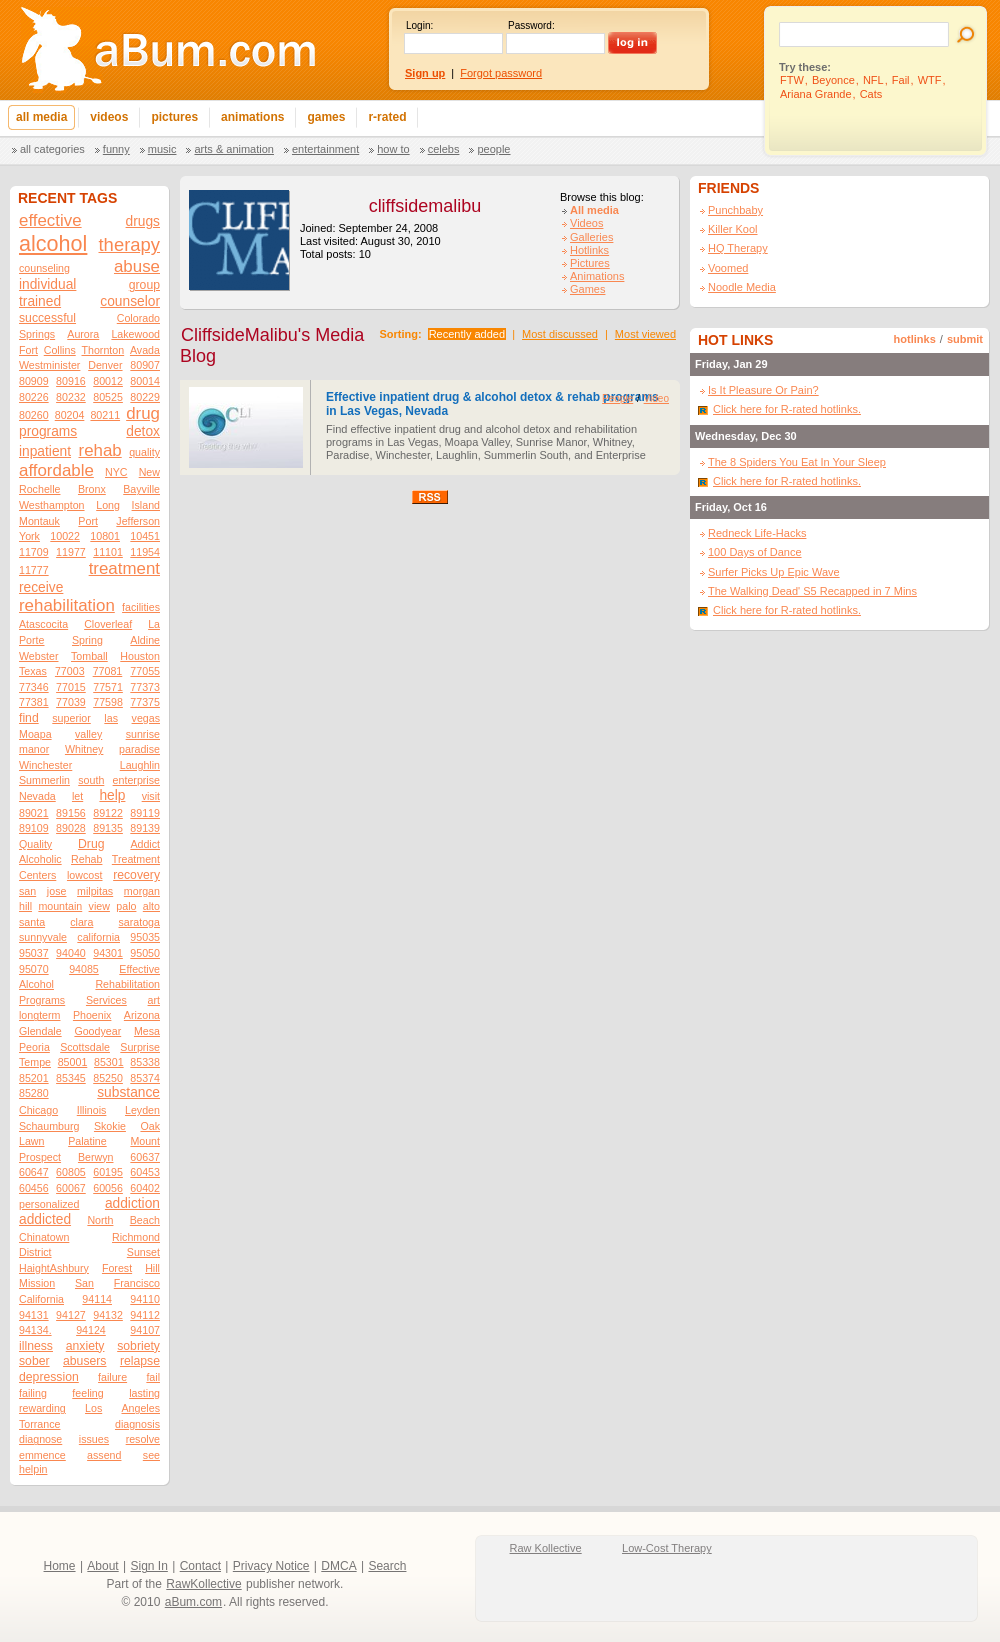 The image size is (1000, 1642). I want to click on mountain, so click(60, 906).